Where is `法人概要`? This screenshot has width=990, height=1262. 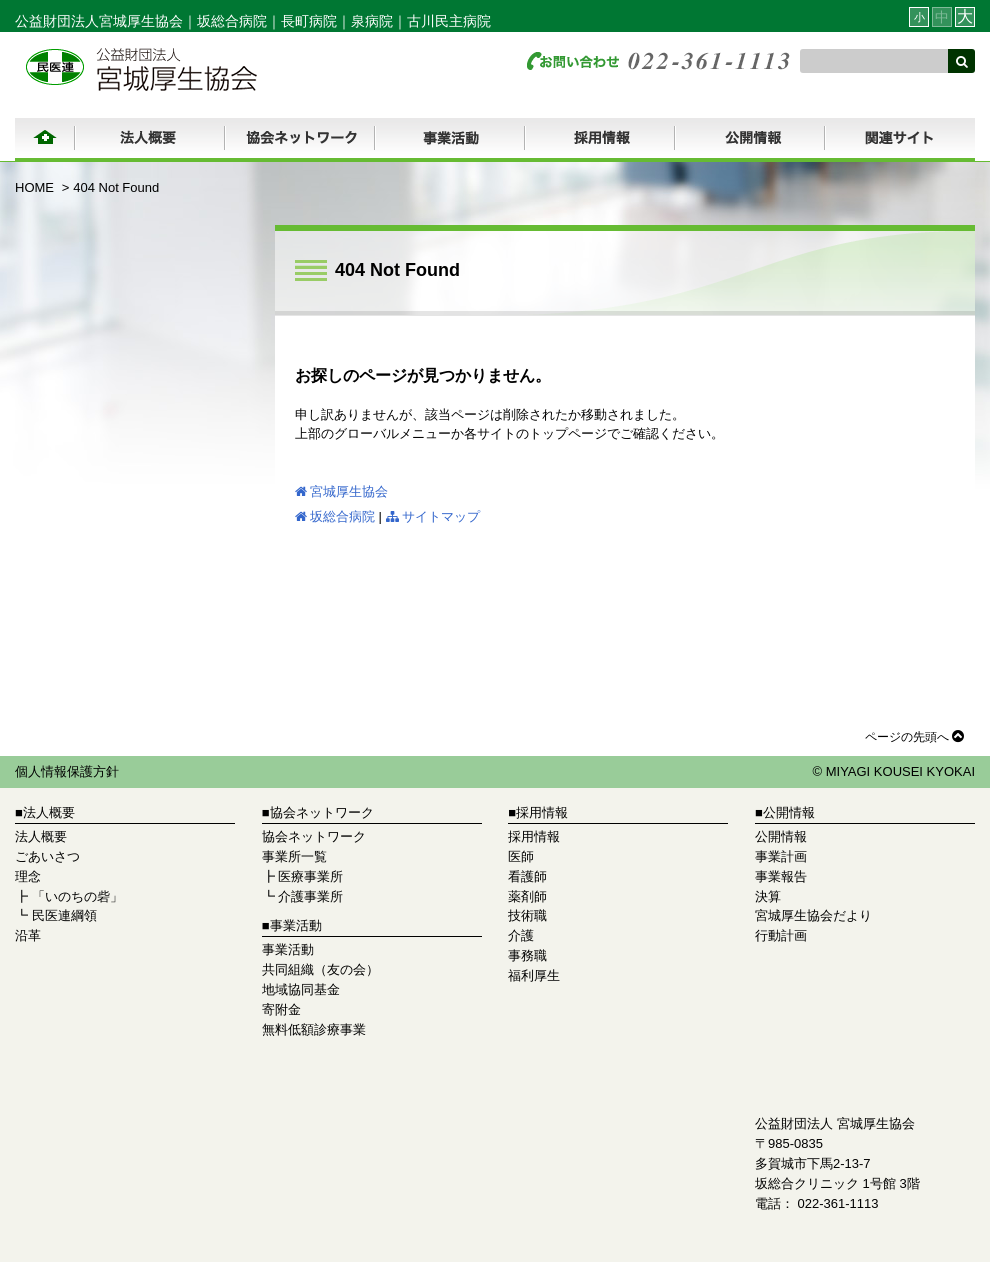 法人概要 is located at coordinates (41, 836).